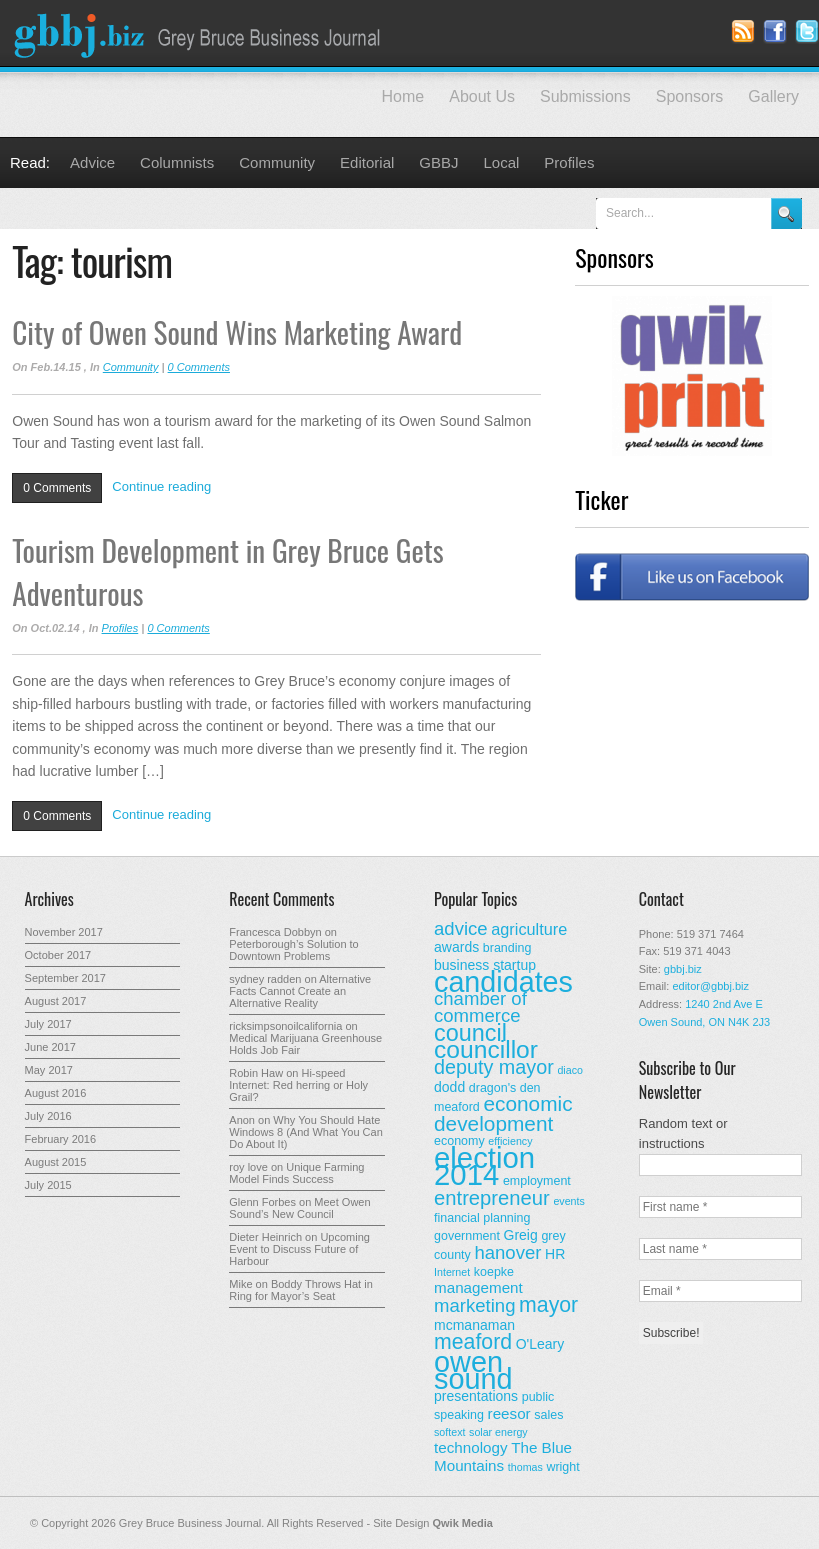 The image size is (819, 1549). I want to click on Internet [Internet (2 items)], so click(452, 1272).